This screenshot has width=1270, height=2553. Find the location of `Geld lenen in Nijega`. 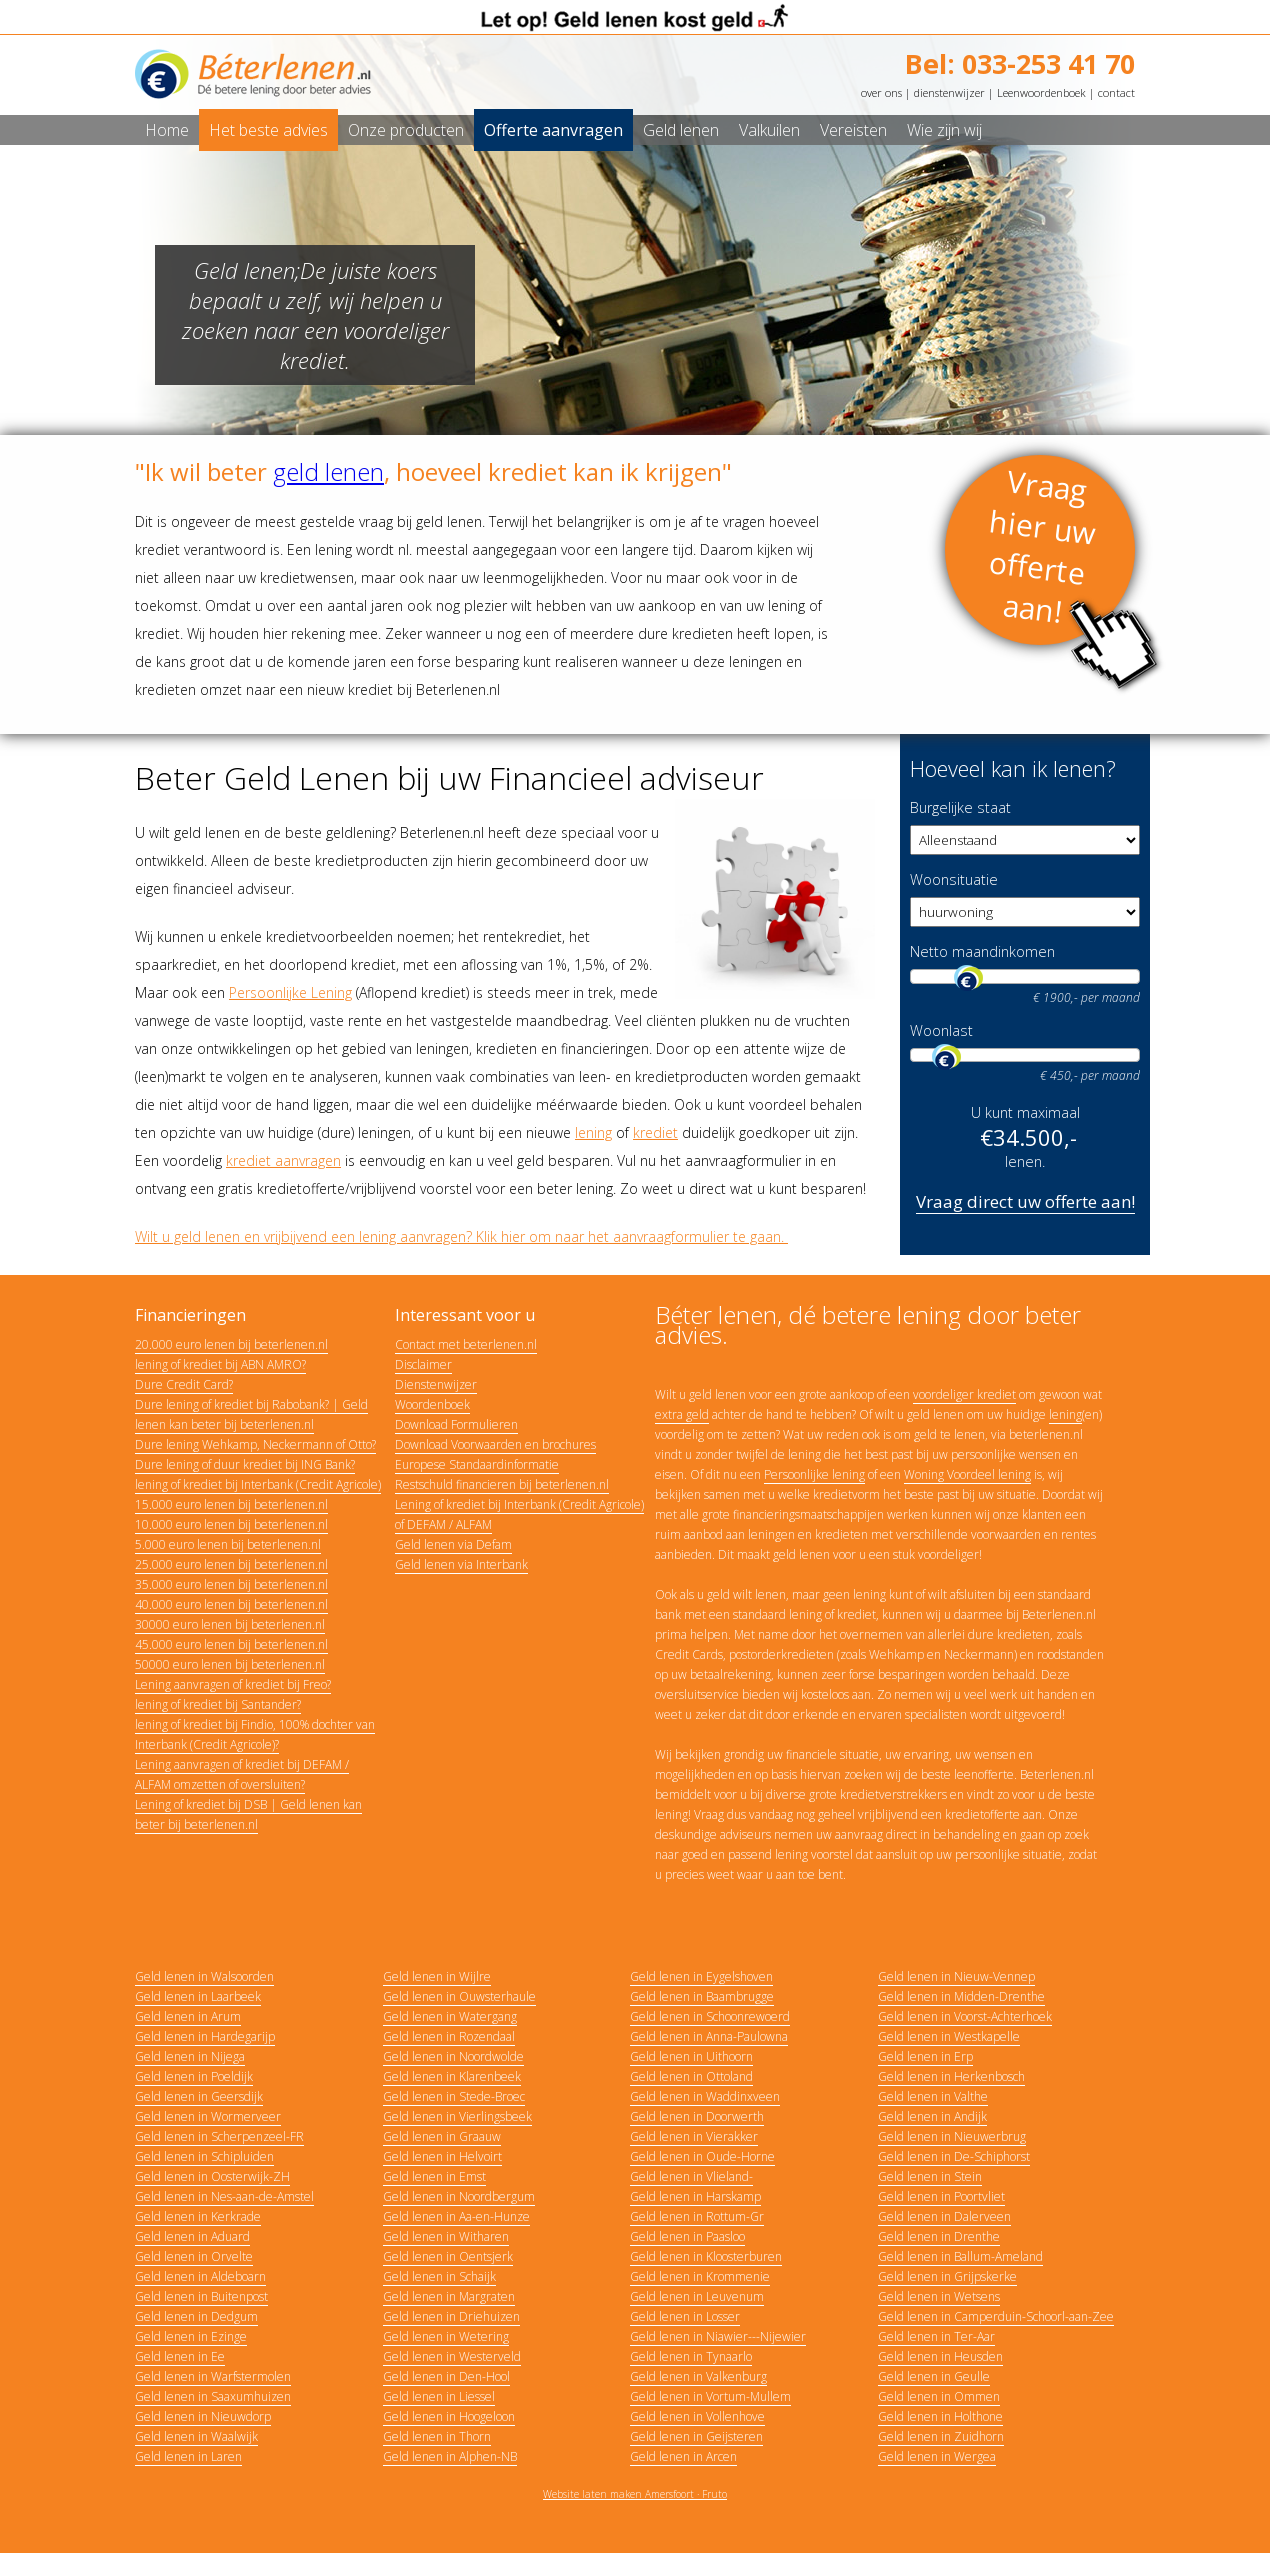

Geld lenen in Nijega is located at coordinates (190, 2056).